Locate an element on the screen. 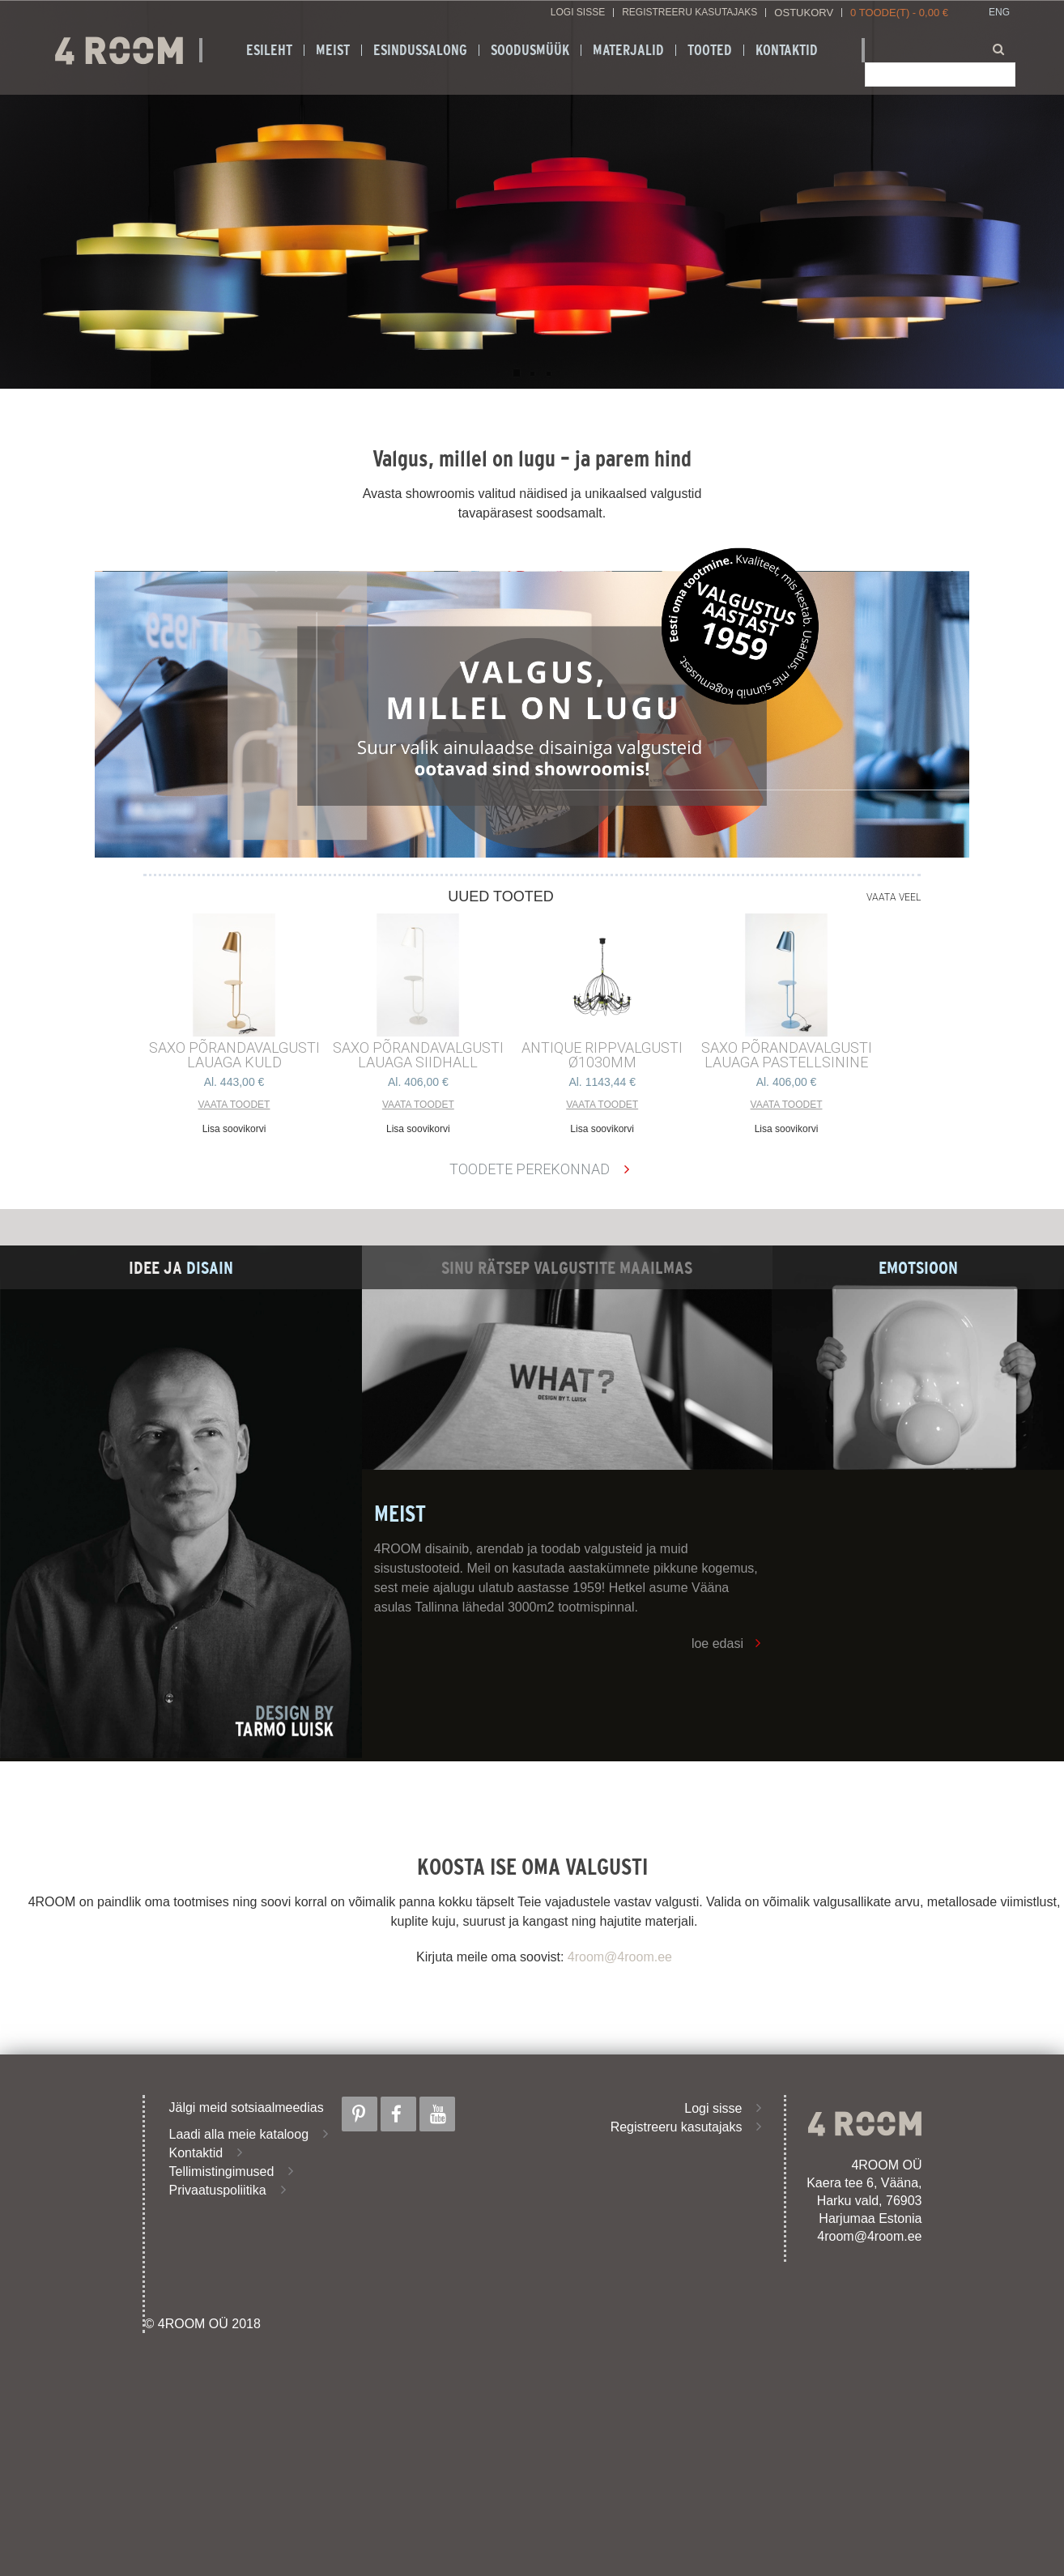 This screenshot has width=1064, height=2576. ANTIQUE RIPPVALGUSTI ø1030mm is located at coordinates (602, 1055).